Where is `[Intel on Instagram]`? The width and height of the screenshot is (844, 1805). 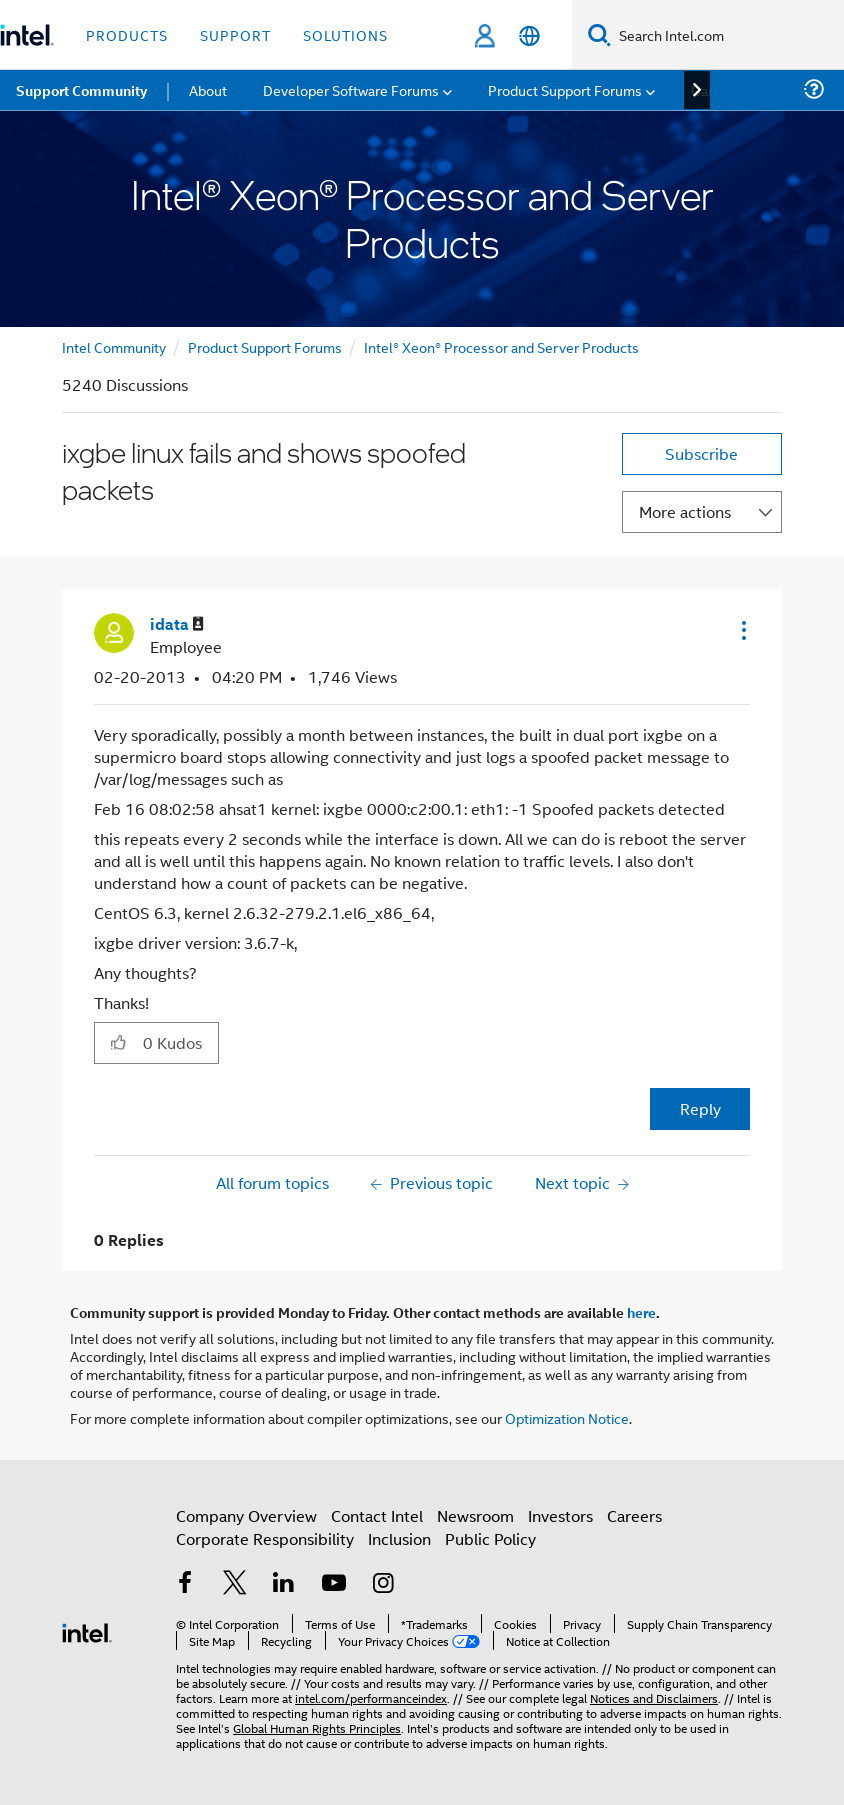 [Intel on Instagram] is located at coordinates (383, 1584).